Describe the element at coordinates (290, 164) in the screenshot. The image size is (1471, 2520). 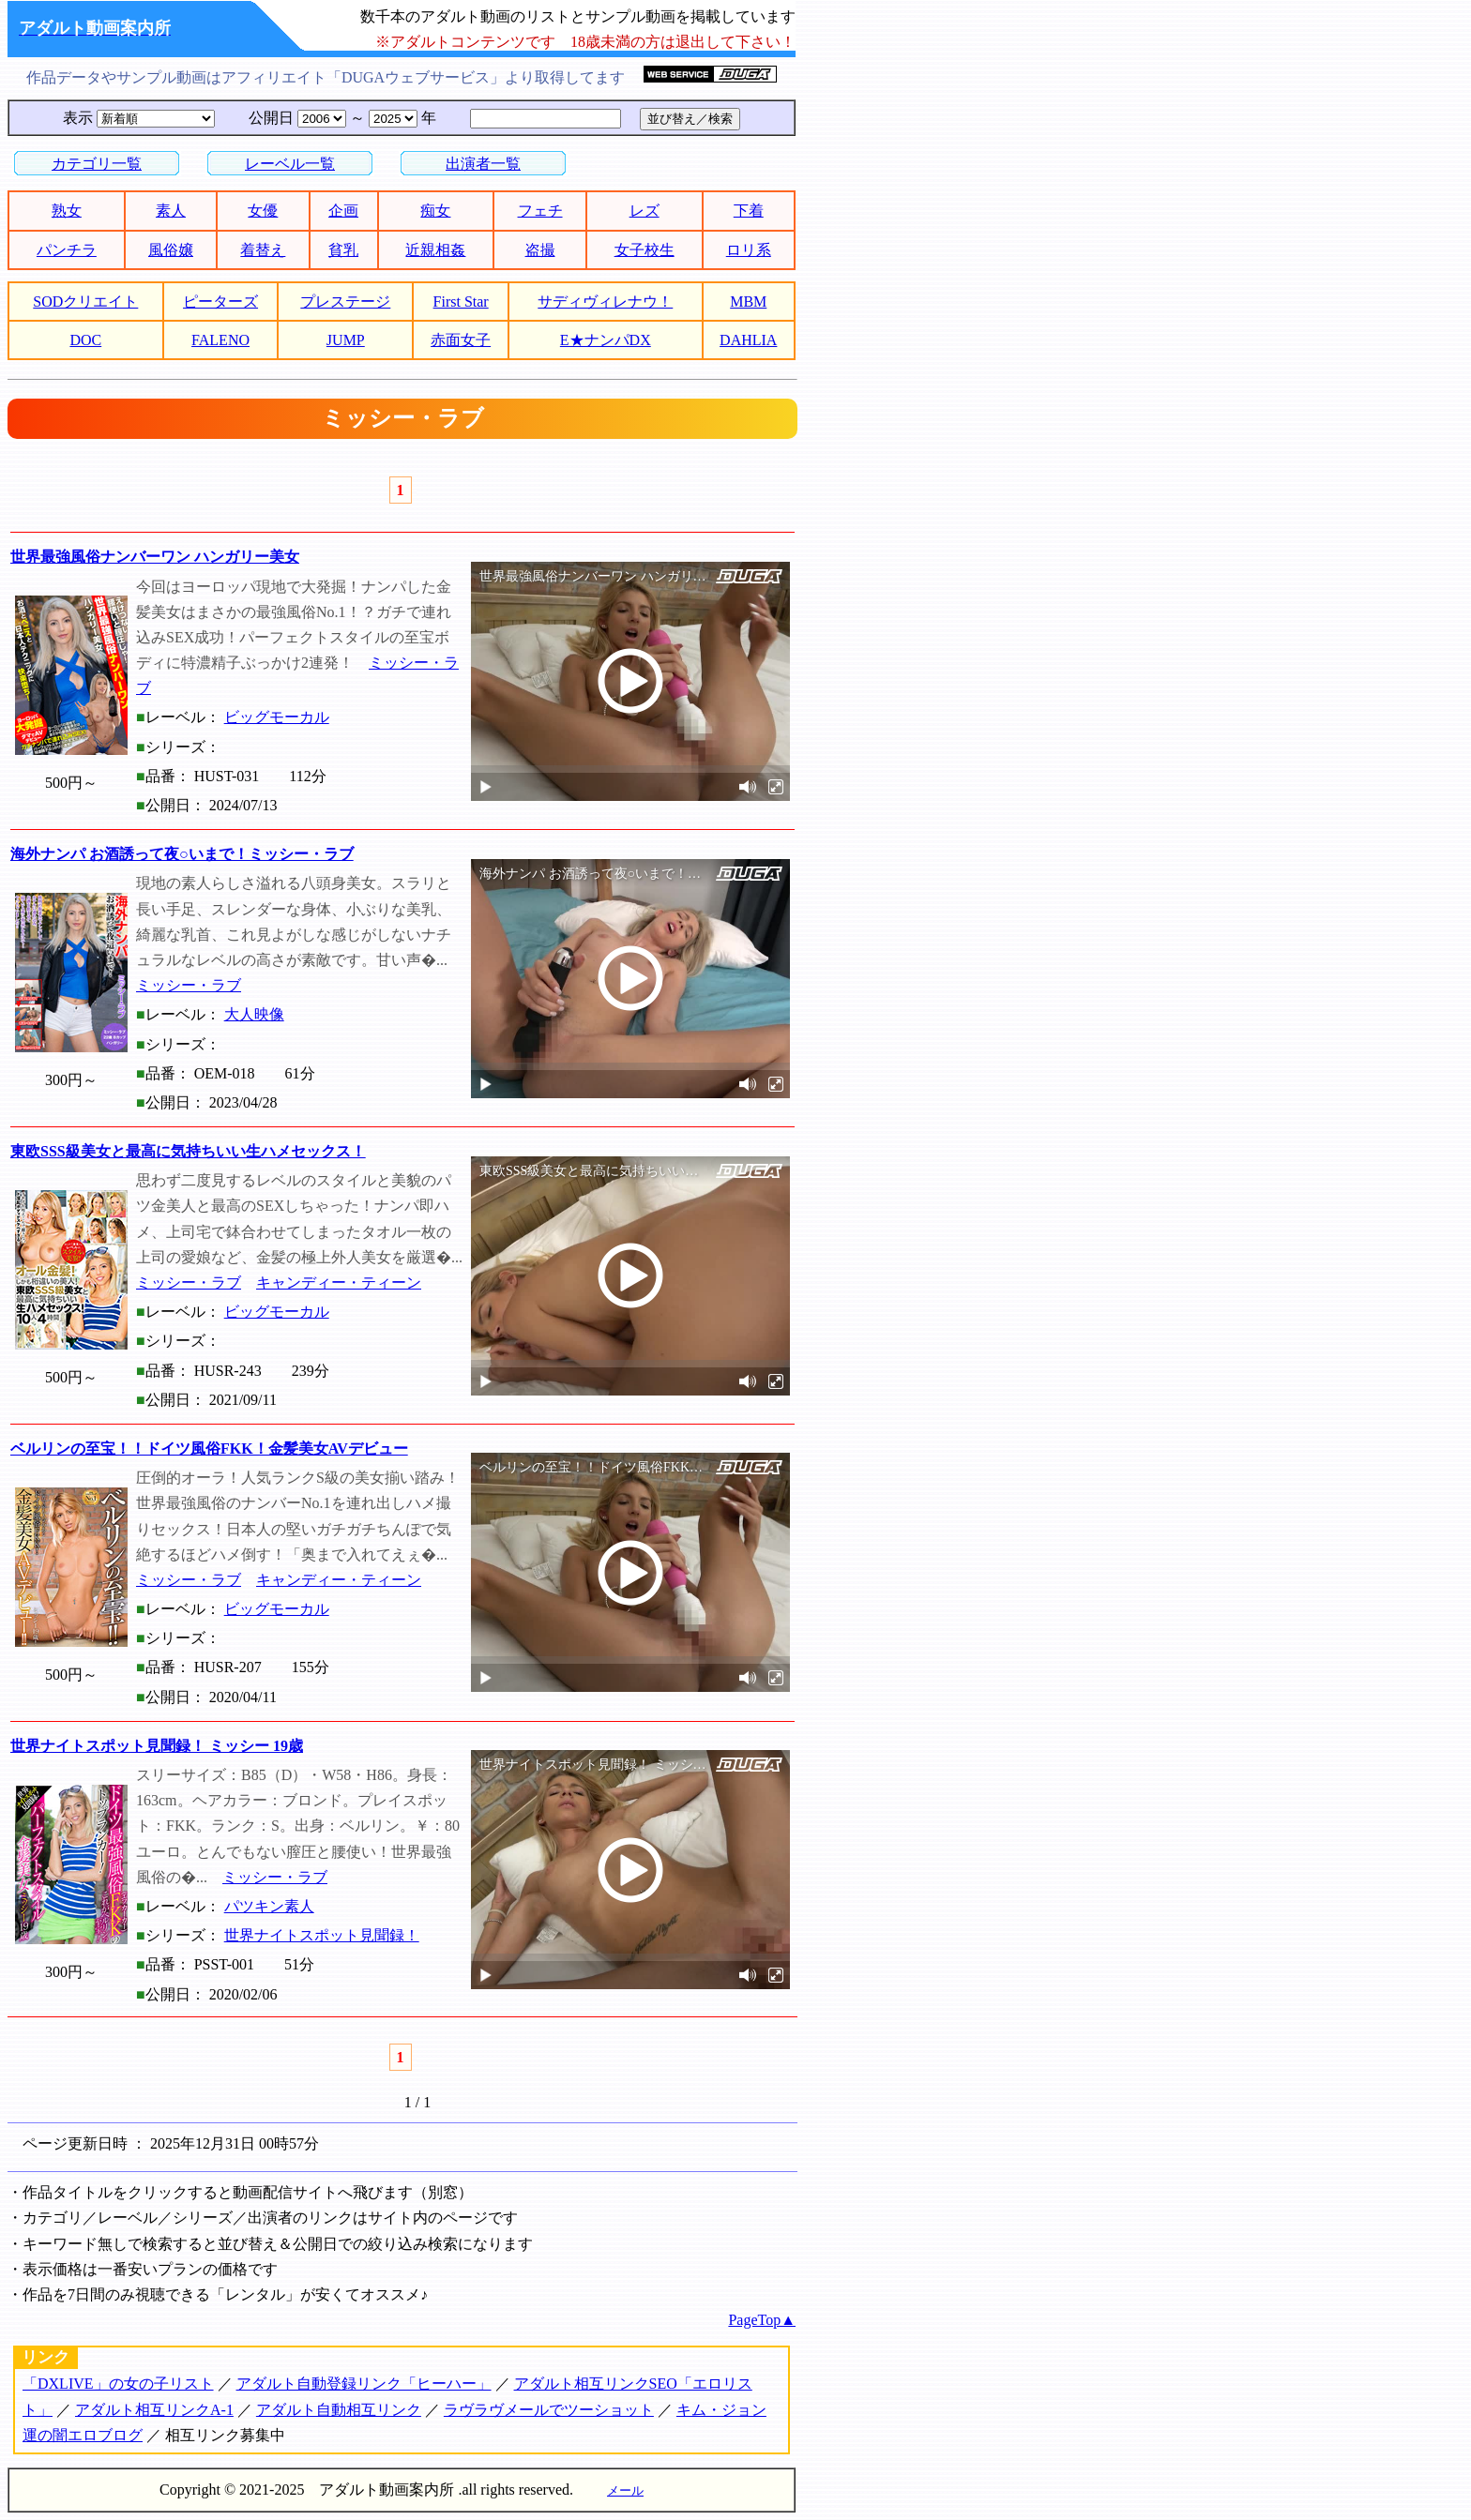
I see `レーベル一覧` at that location.